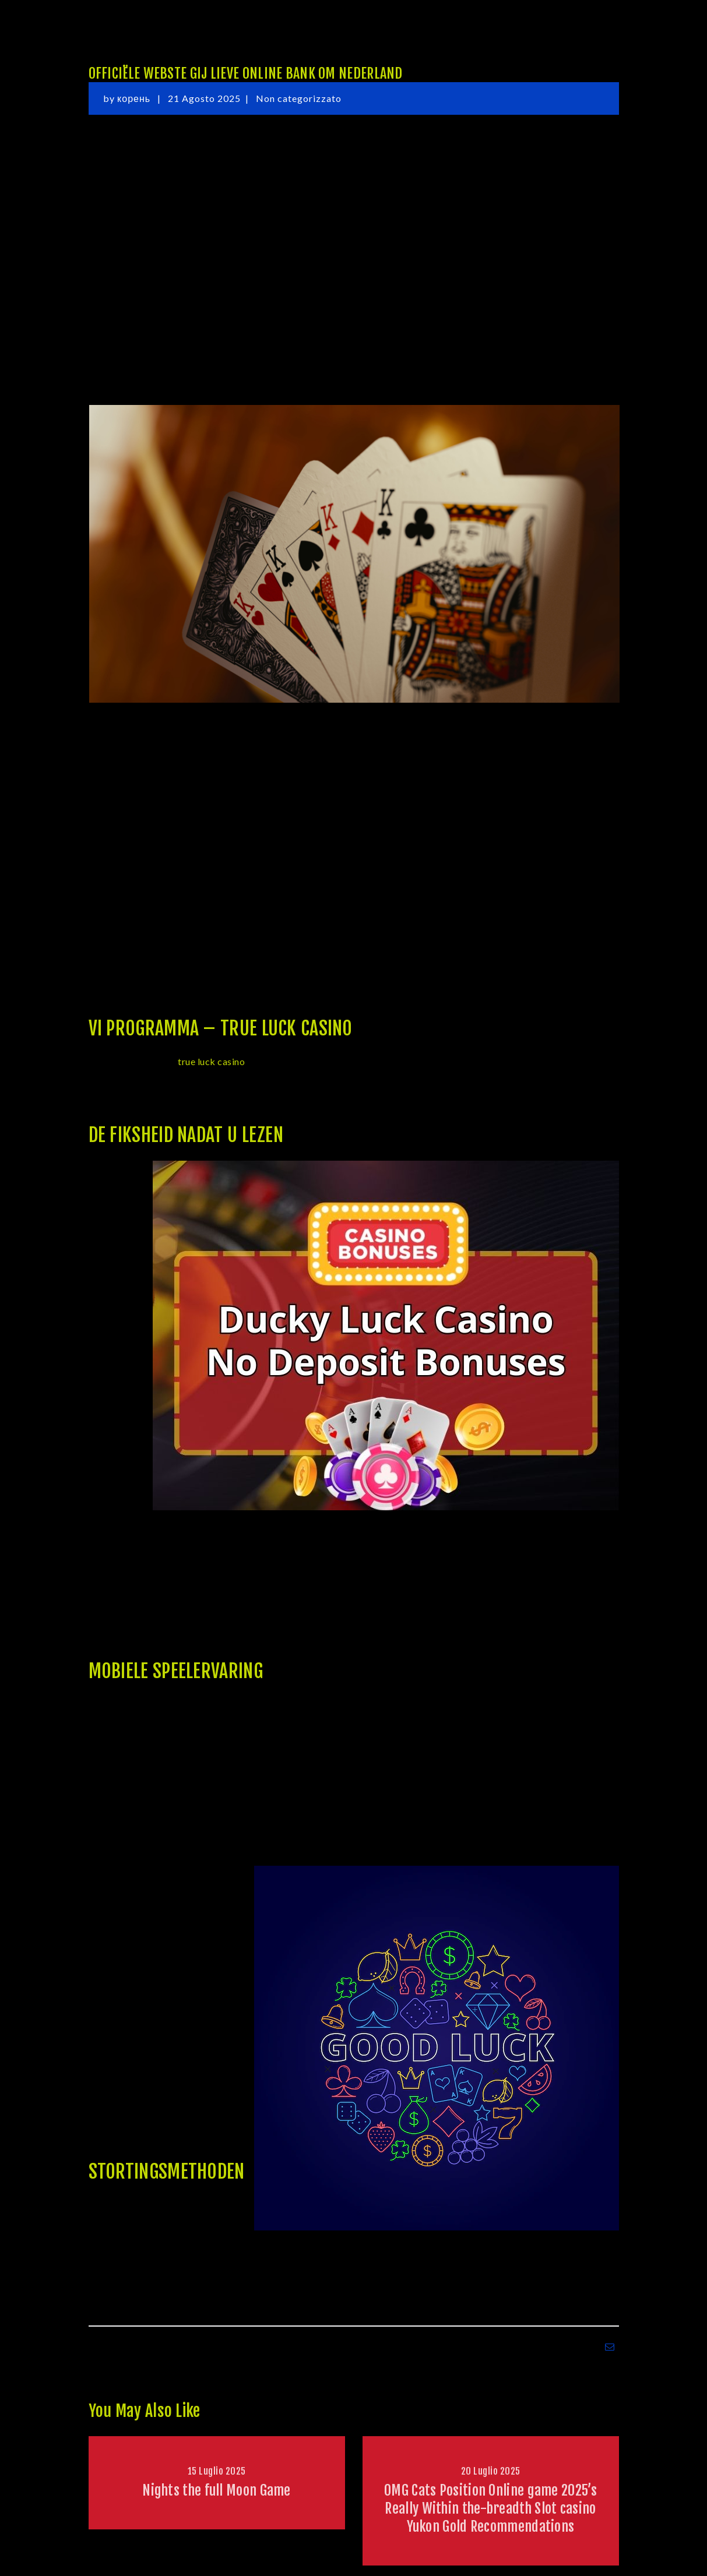 The width and height of the screenshot is (707, 2576). Describe the element at coordinates (490, 2471) in the screenshot. I see `20 Luglio 2025` at that location.